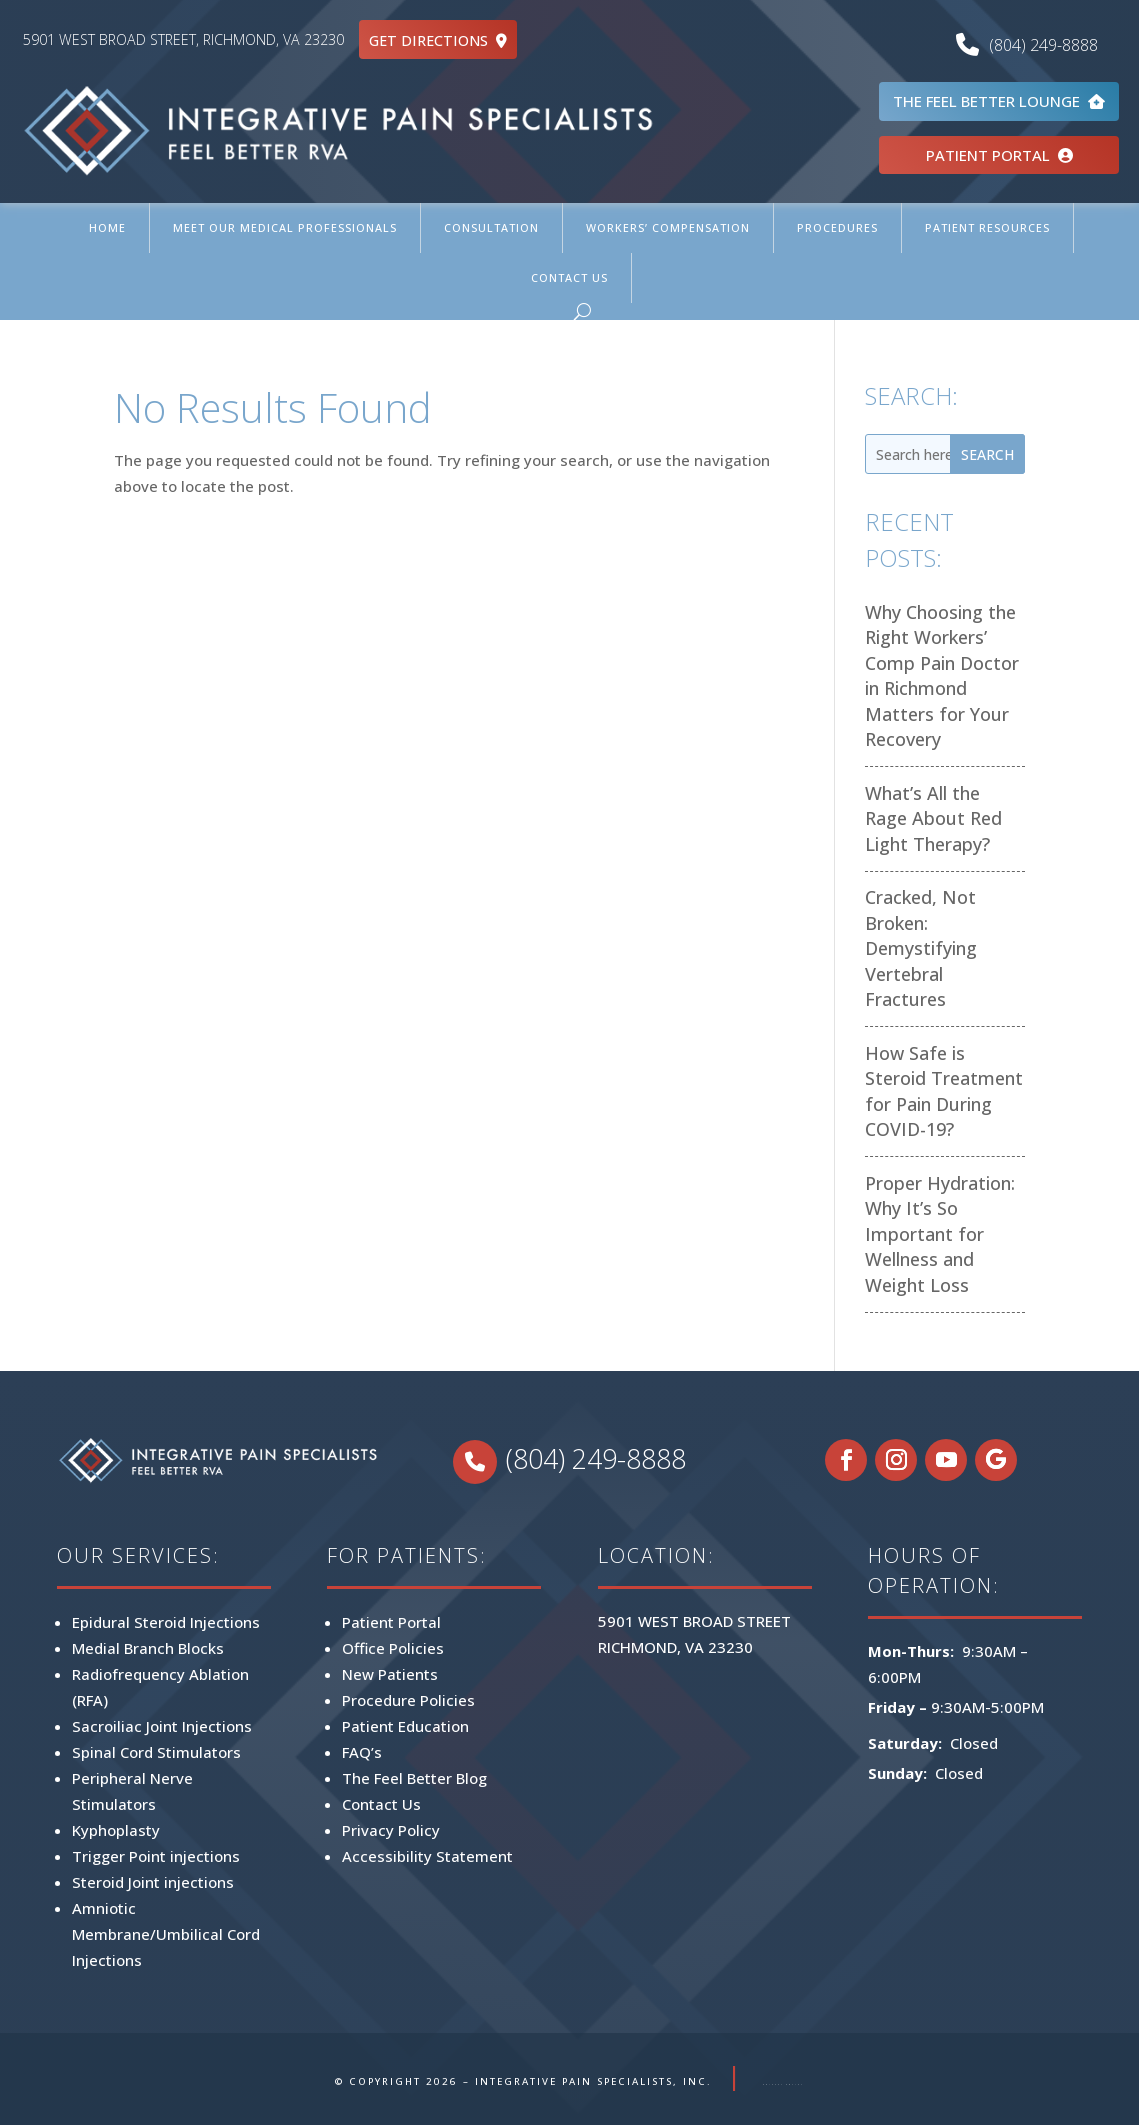 This screenshot has height=2125, width=1139. What do you see at coordinates (391, 1830) in the screenshot?
I see `Privacy Policy` at bounding box center [391, 1830].